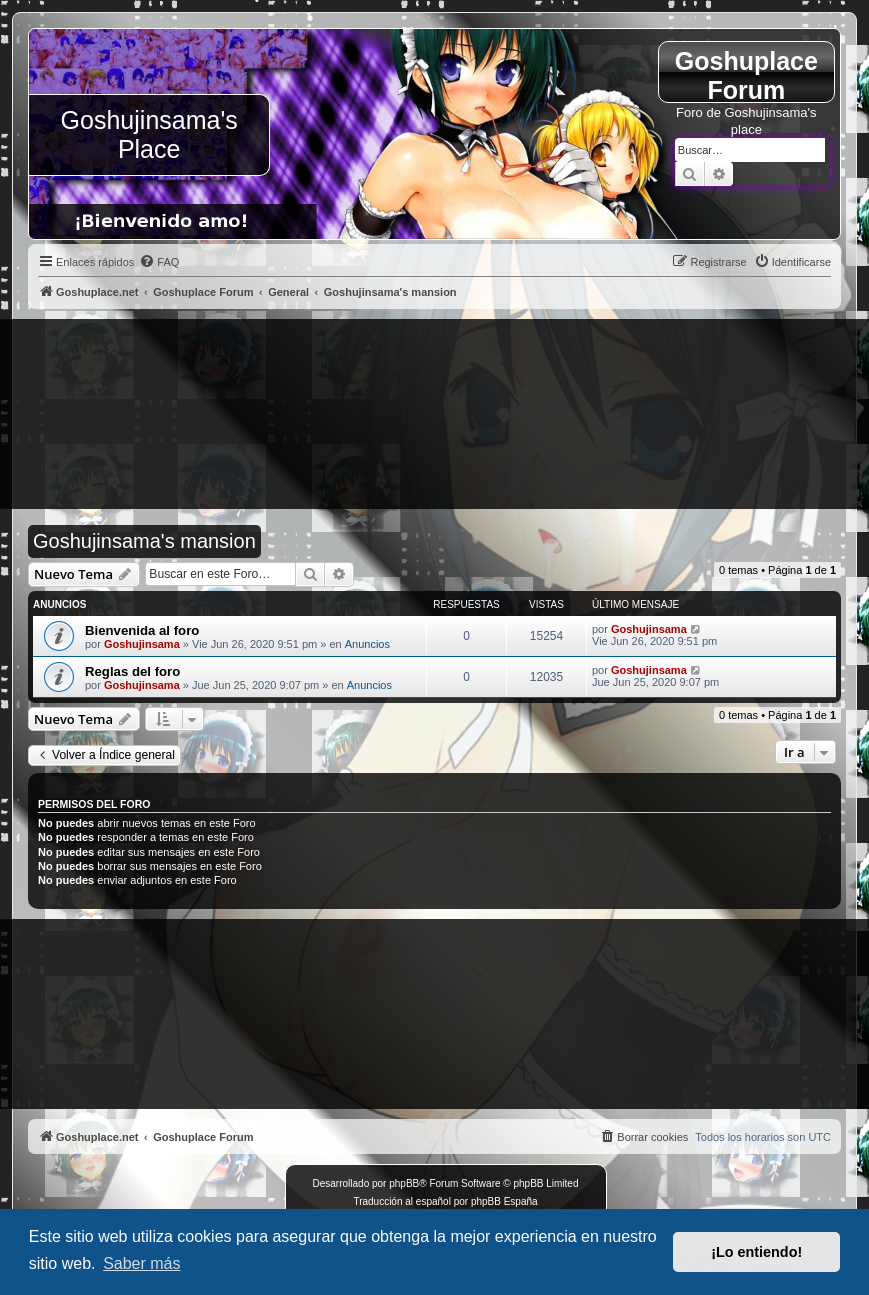 The width and height of the screenshot is (869, 1295). What do you see at coordinates (142, 644) in the screenshot?
I see `Goshujinsama` at bounding box center [142, 644].